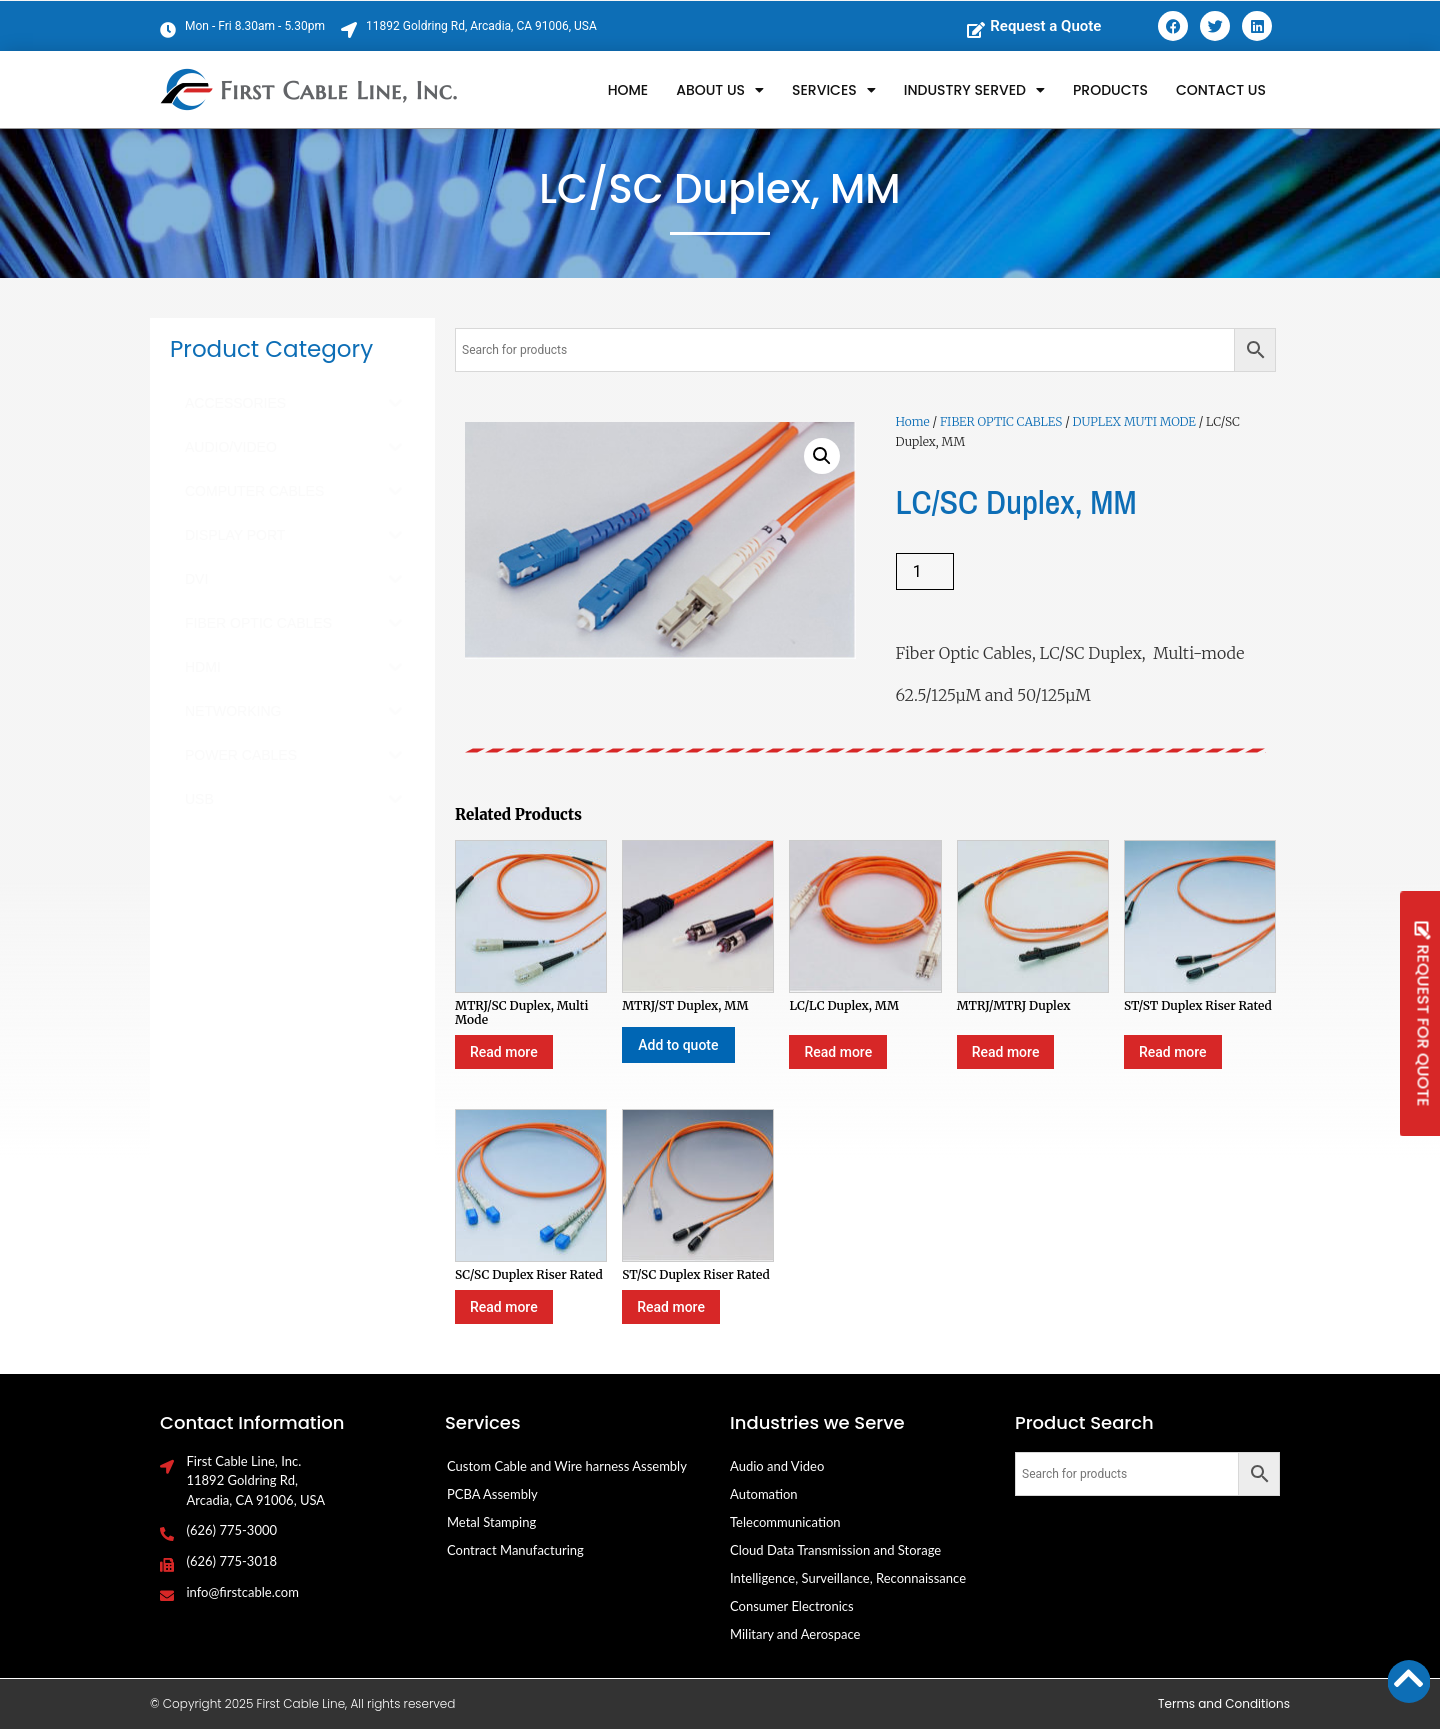 This screenshot has width=1440, height=1729. I want to click on FIBER OPTIC CABLES, so click(1001, 421).